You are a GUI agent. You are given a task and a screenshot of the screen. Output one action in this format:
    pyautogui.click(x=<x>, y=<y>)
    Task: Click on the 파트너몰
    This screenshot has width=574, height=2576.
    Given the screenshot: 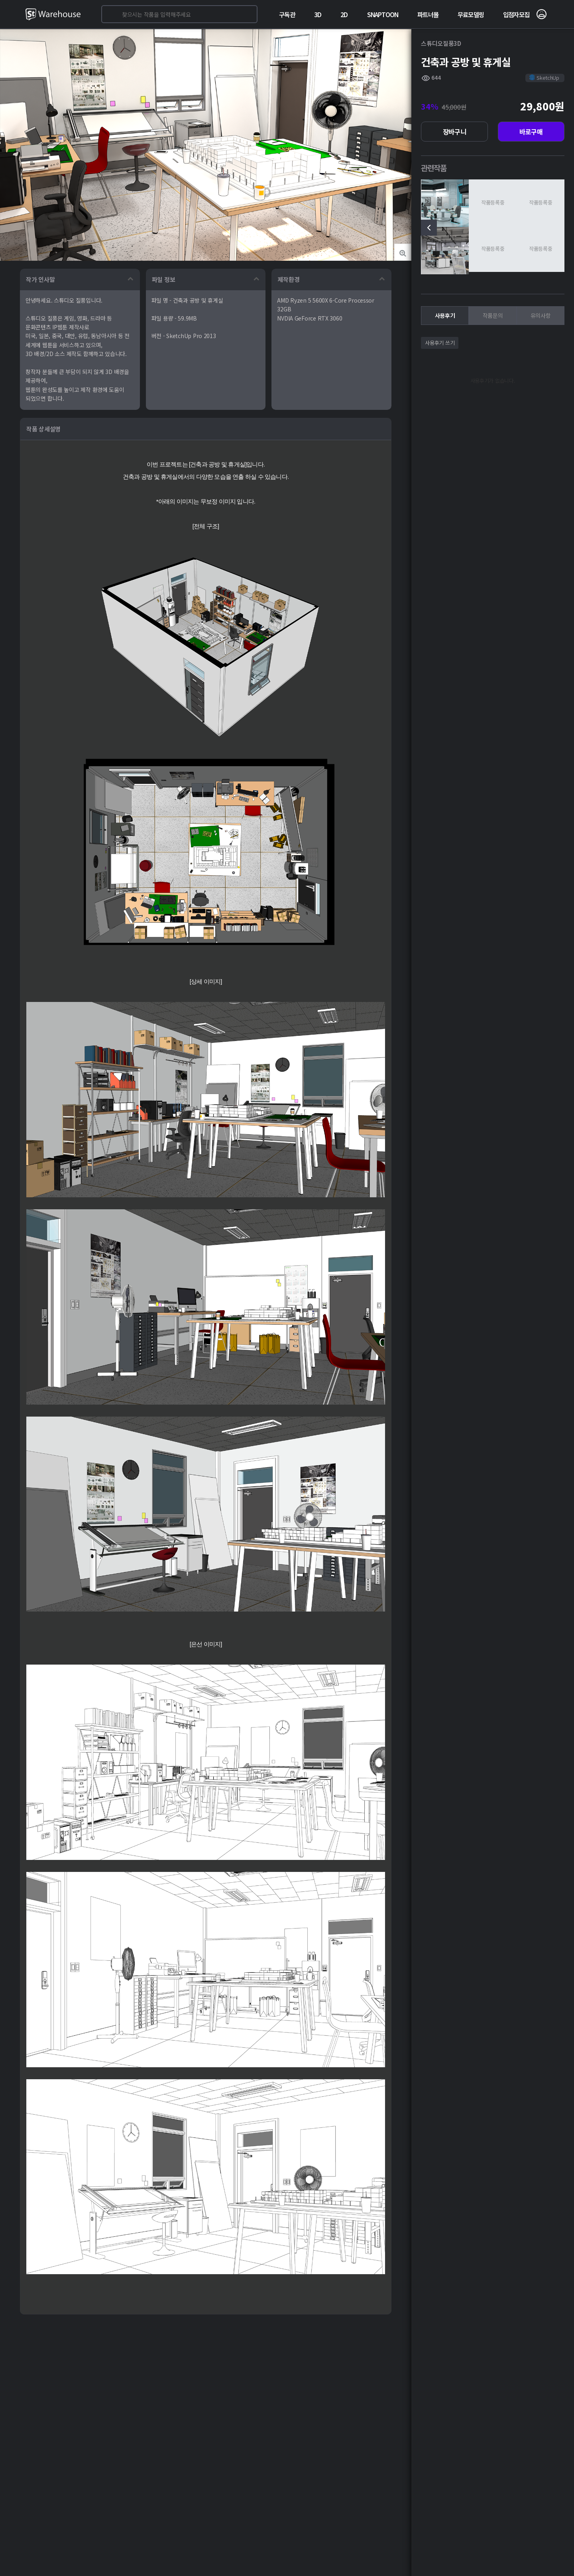 What is the action you would take?
    pyautogui.click(x=427, y=14)
    